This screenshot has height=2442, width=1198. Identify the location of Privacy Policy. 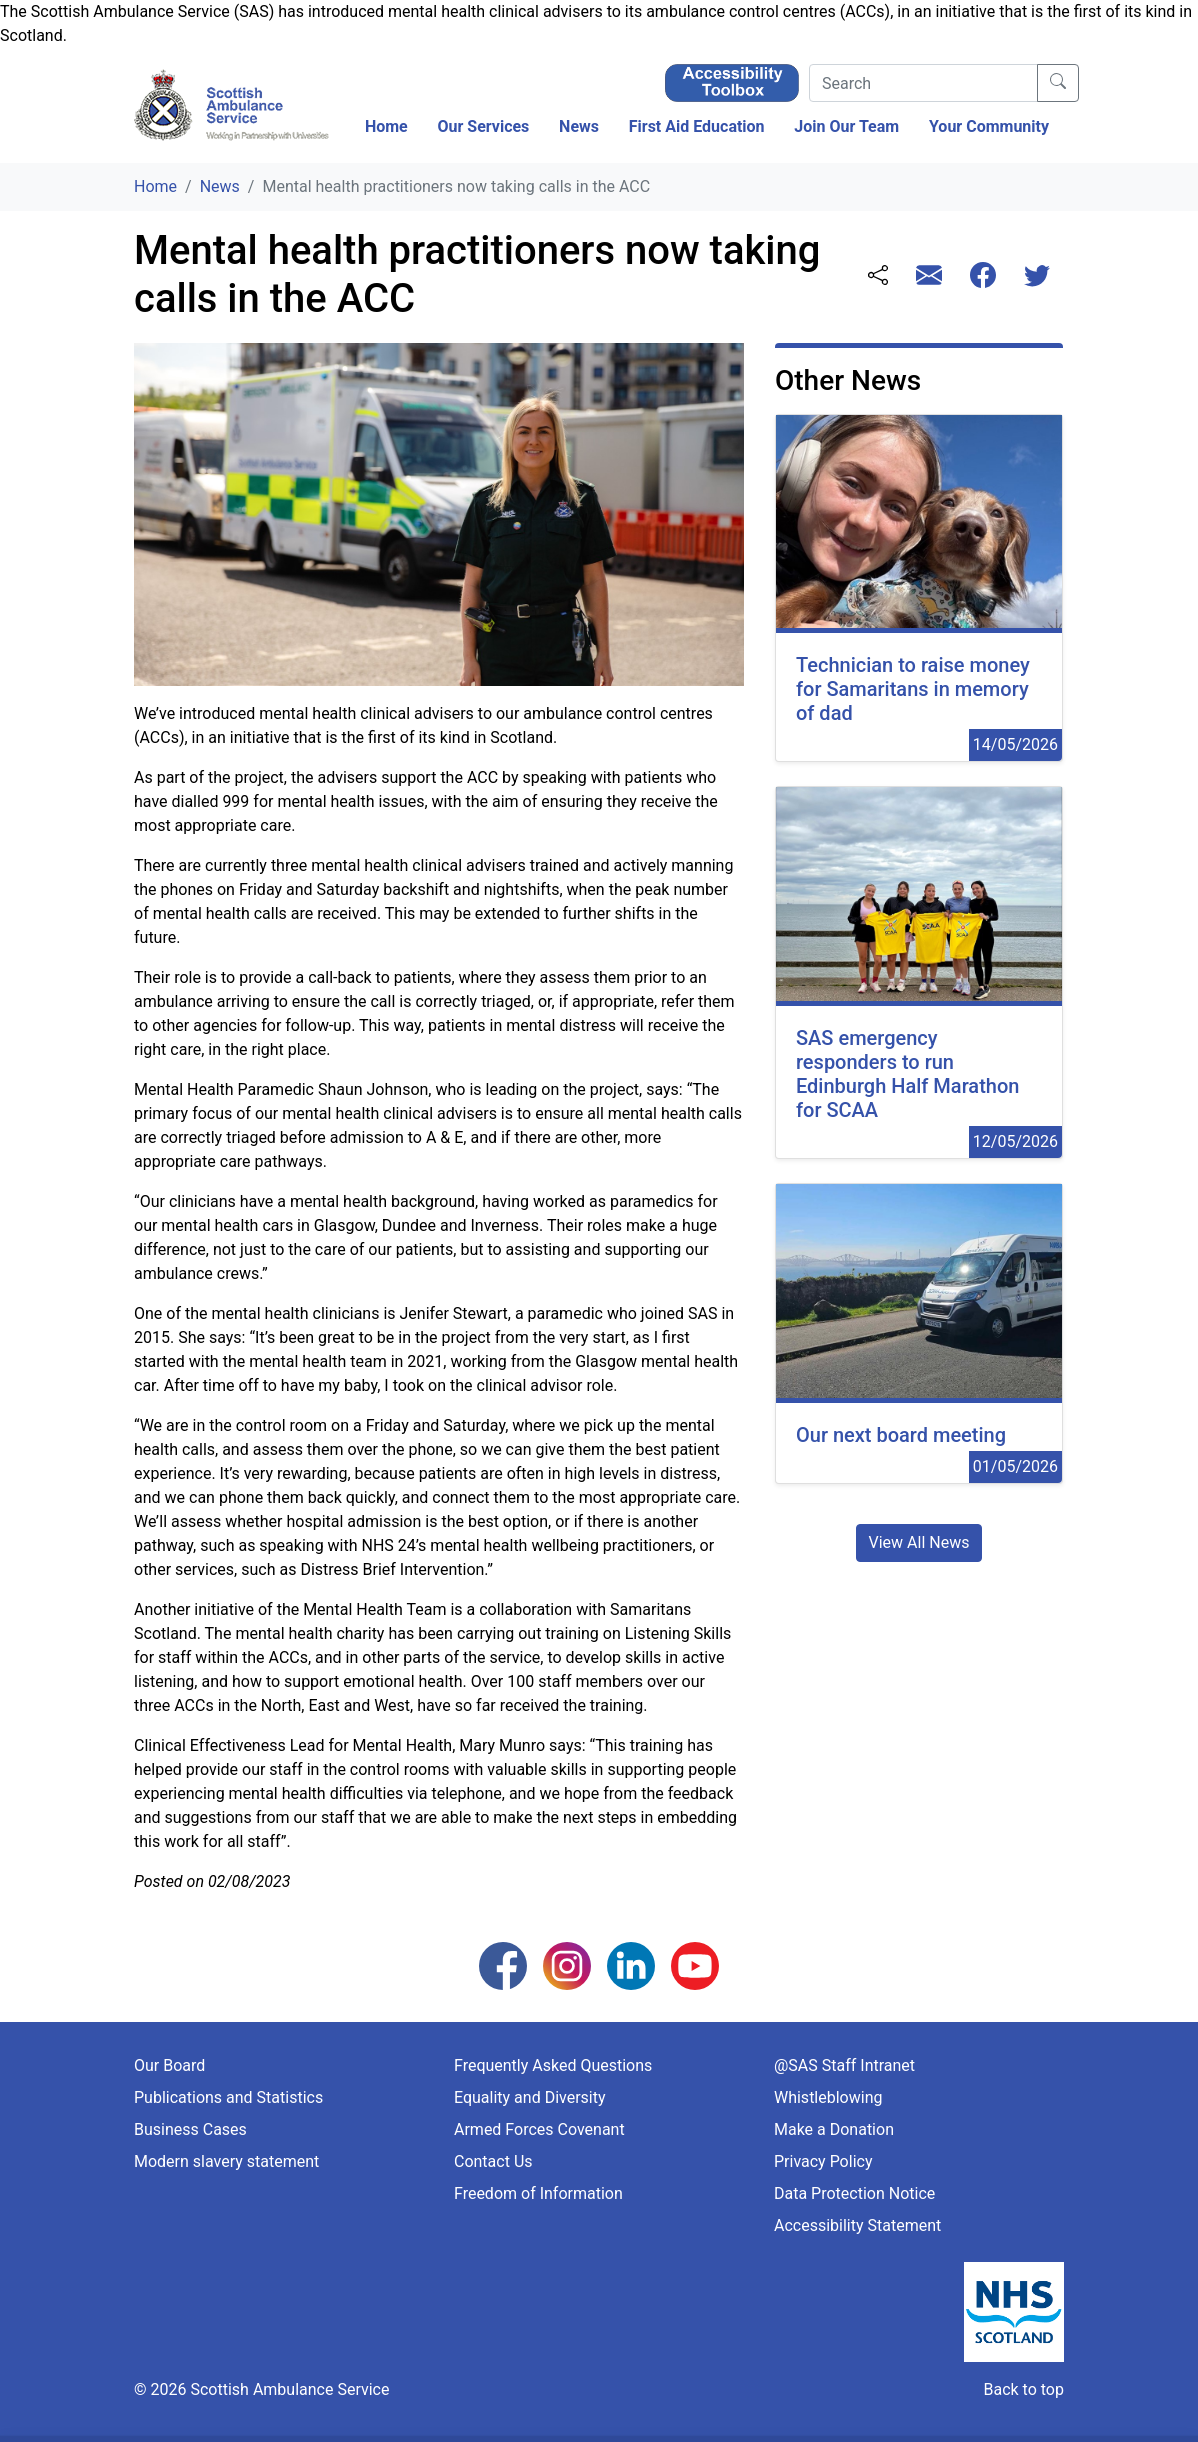
(823, 2161).